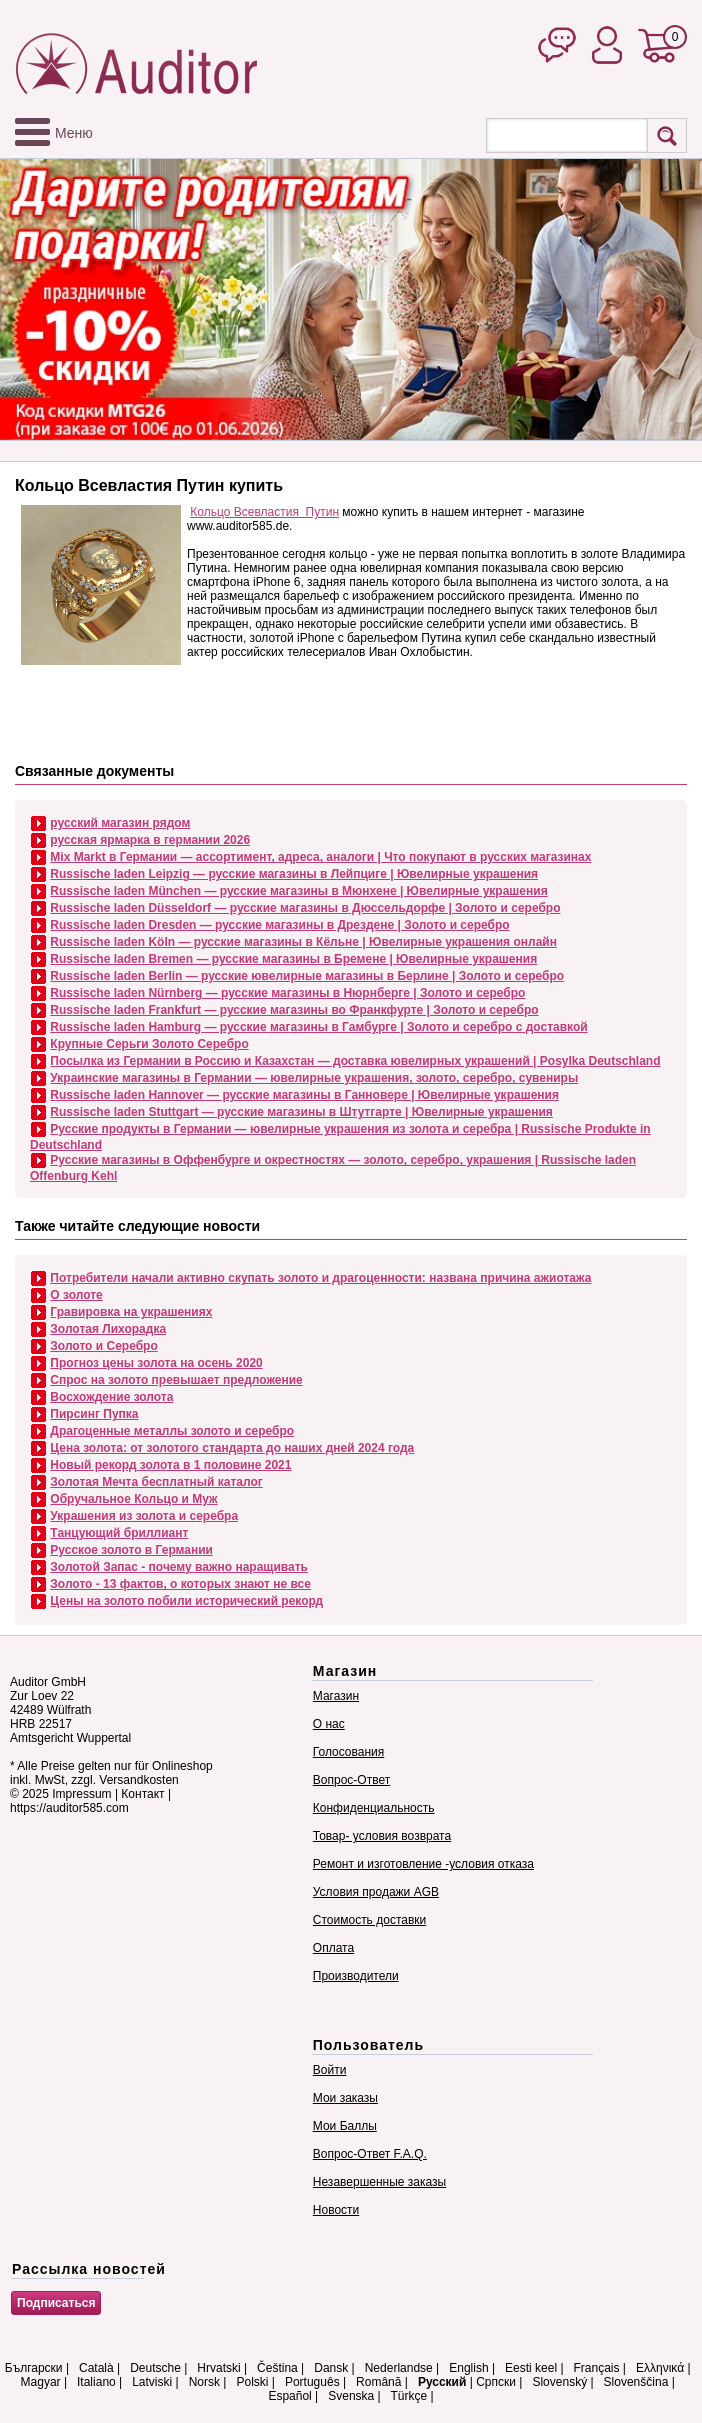  I want to click on Français, so click(597, 2368).